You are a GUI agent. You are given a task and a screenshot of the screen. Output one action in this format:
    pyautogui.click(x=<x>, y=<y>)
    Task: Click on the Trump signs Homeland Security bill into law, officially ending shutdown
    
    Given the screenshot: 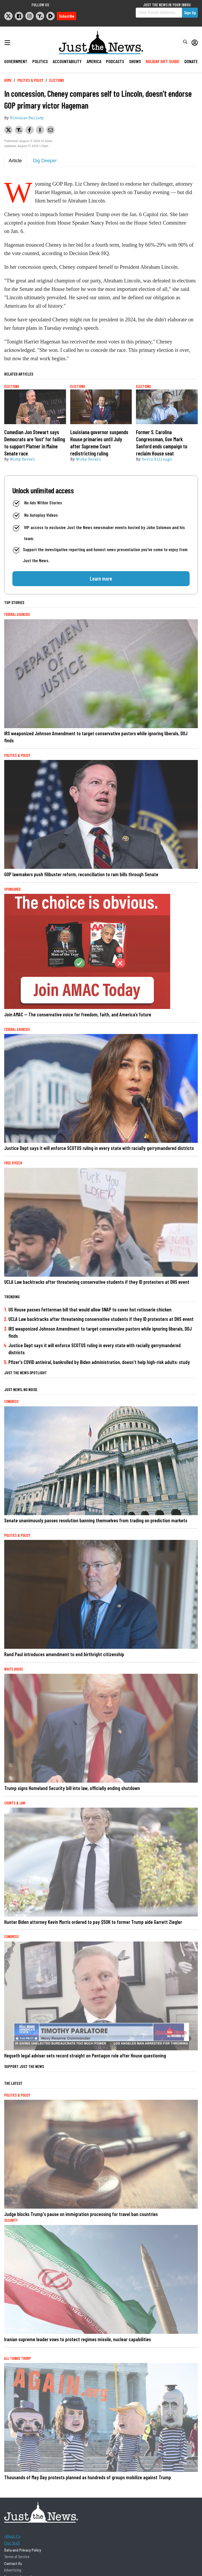 What is the action you would take?
    pyautogui.click(x=72, y=1788)
    